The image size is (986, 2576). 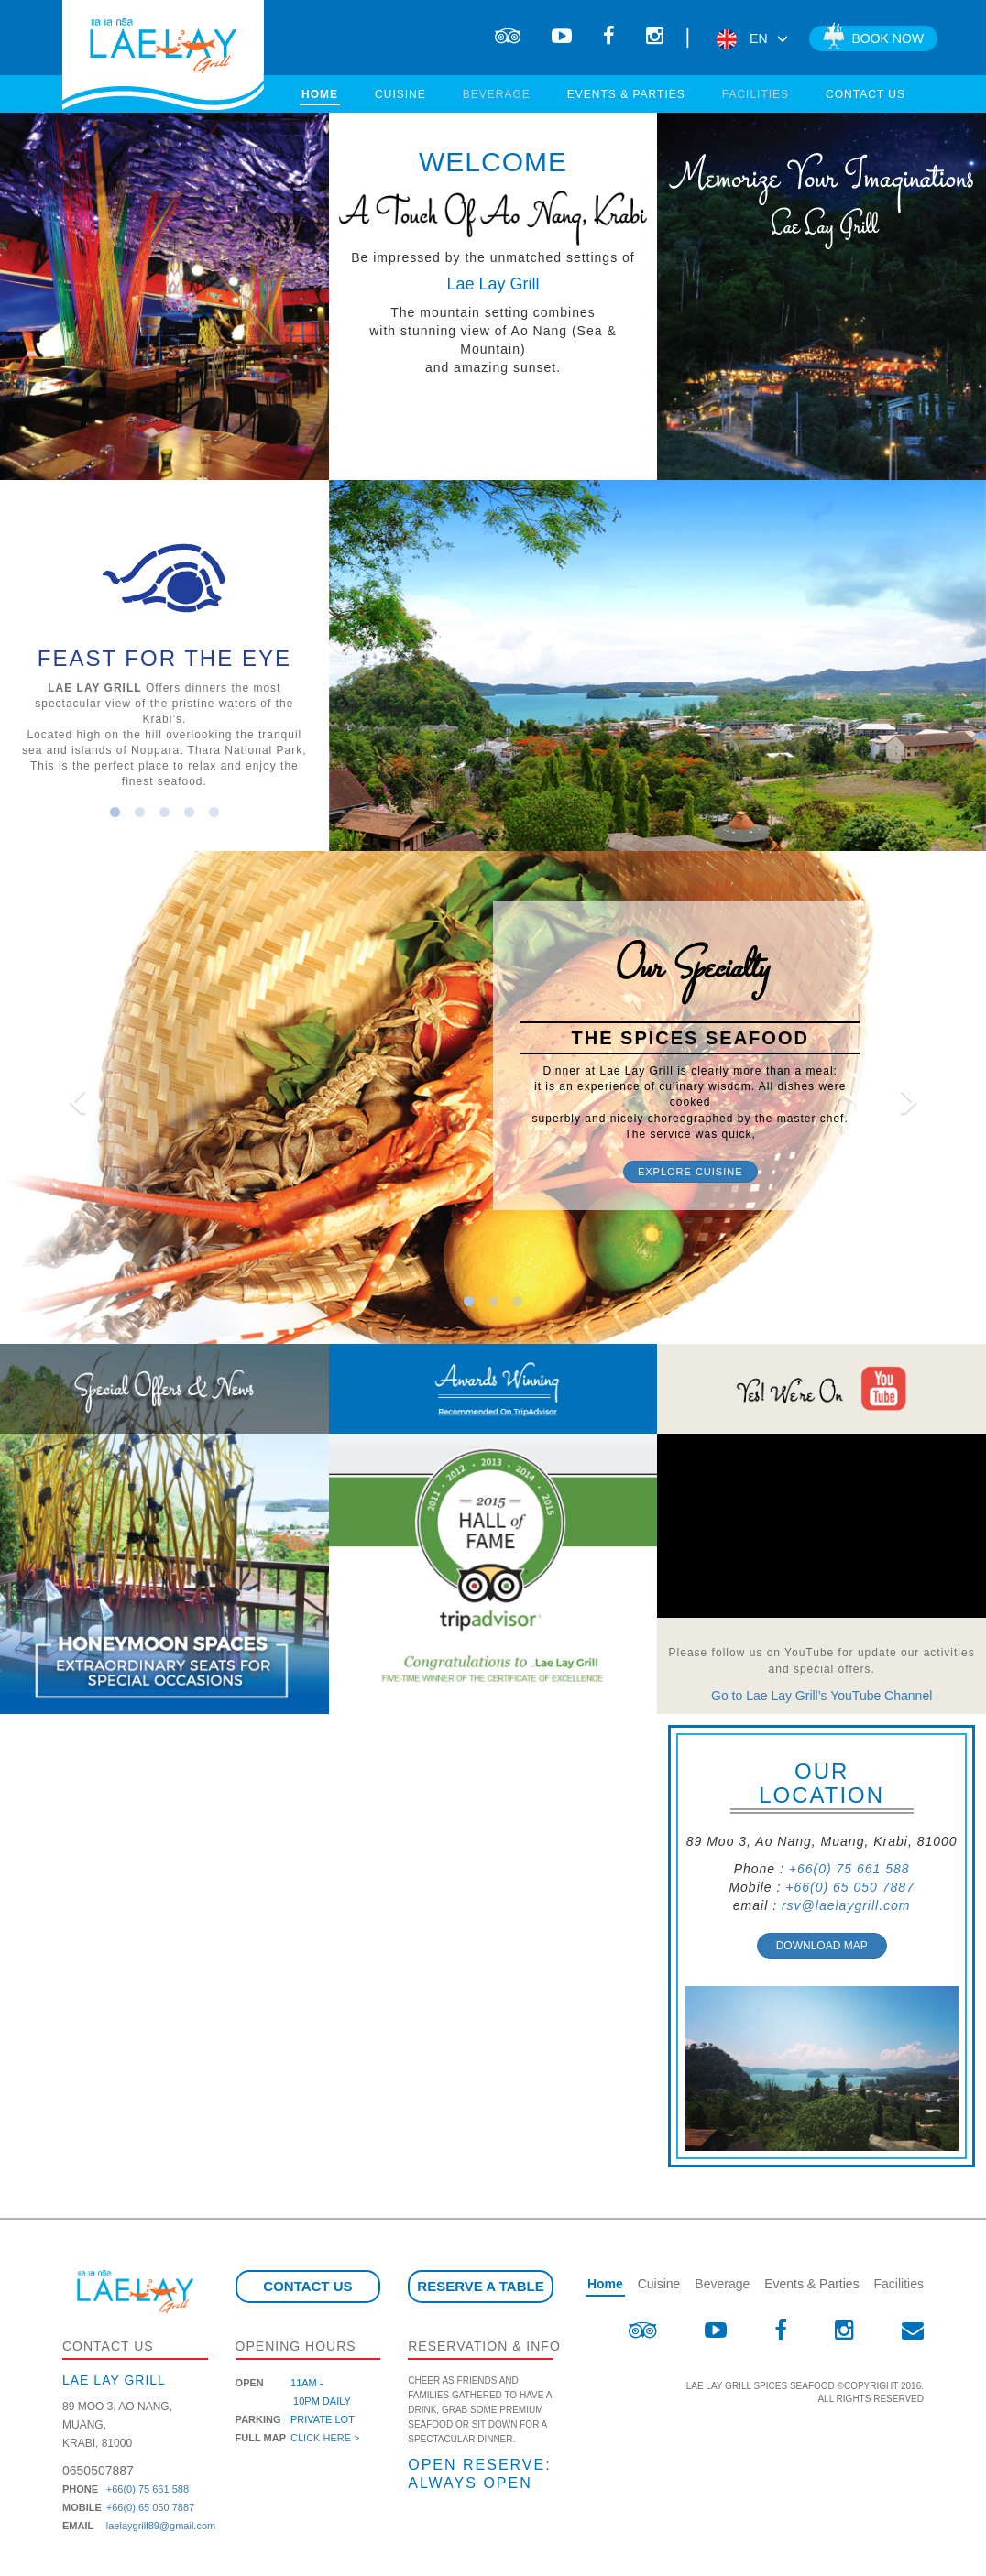 What do you see at coordinates (626, 94) in the screenshot?
I see `Events & Parties` at bounding box center [626, 94].